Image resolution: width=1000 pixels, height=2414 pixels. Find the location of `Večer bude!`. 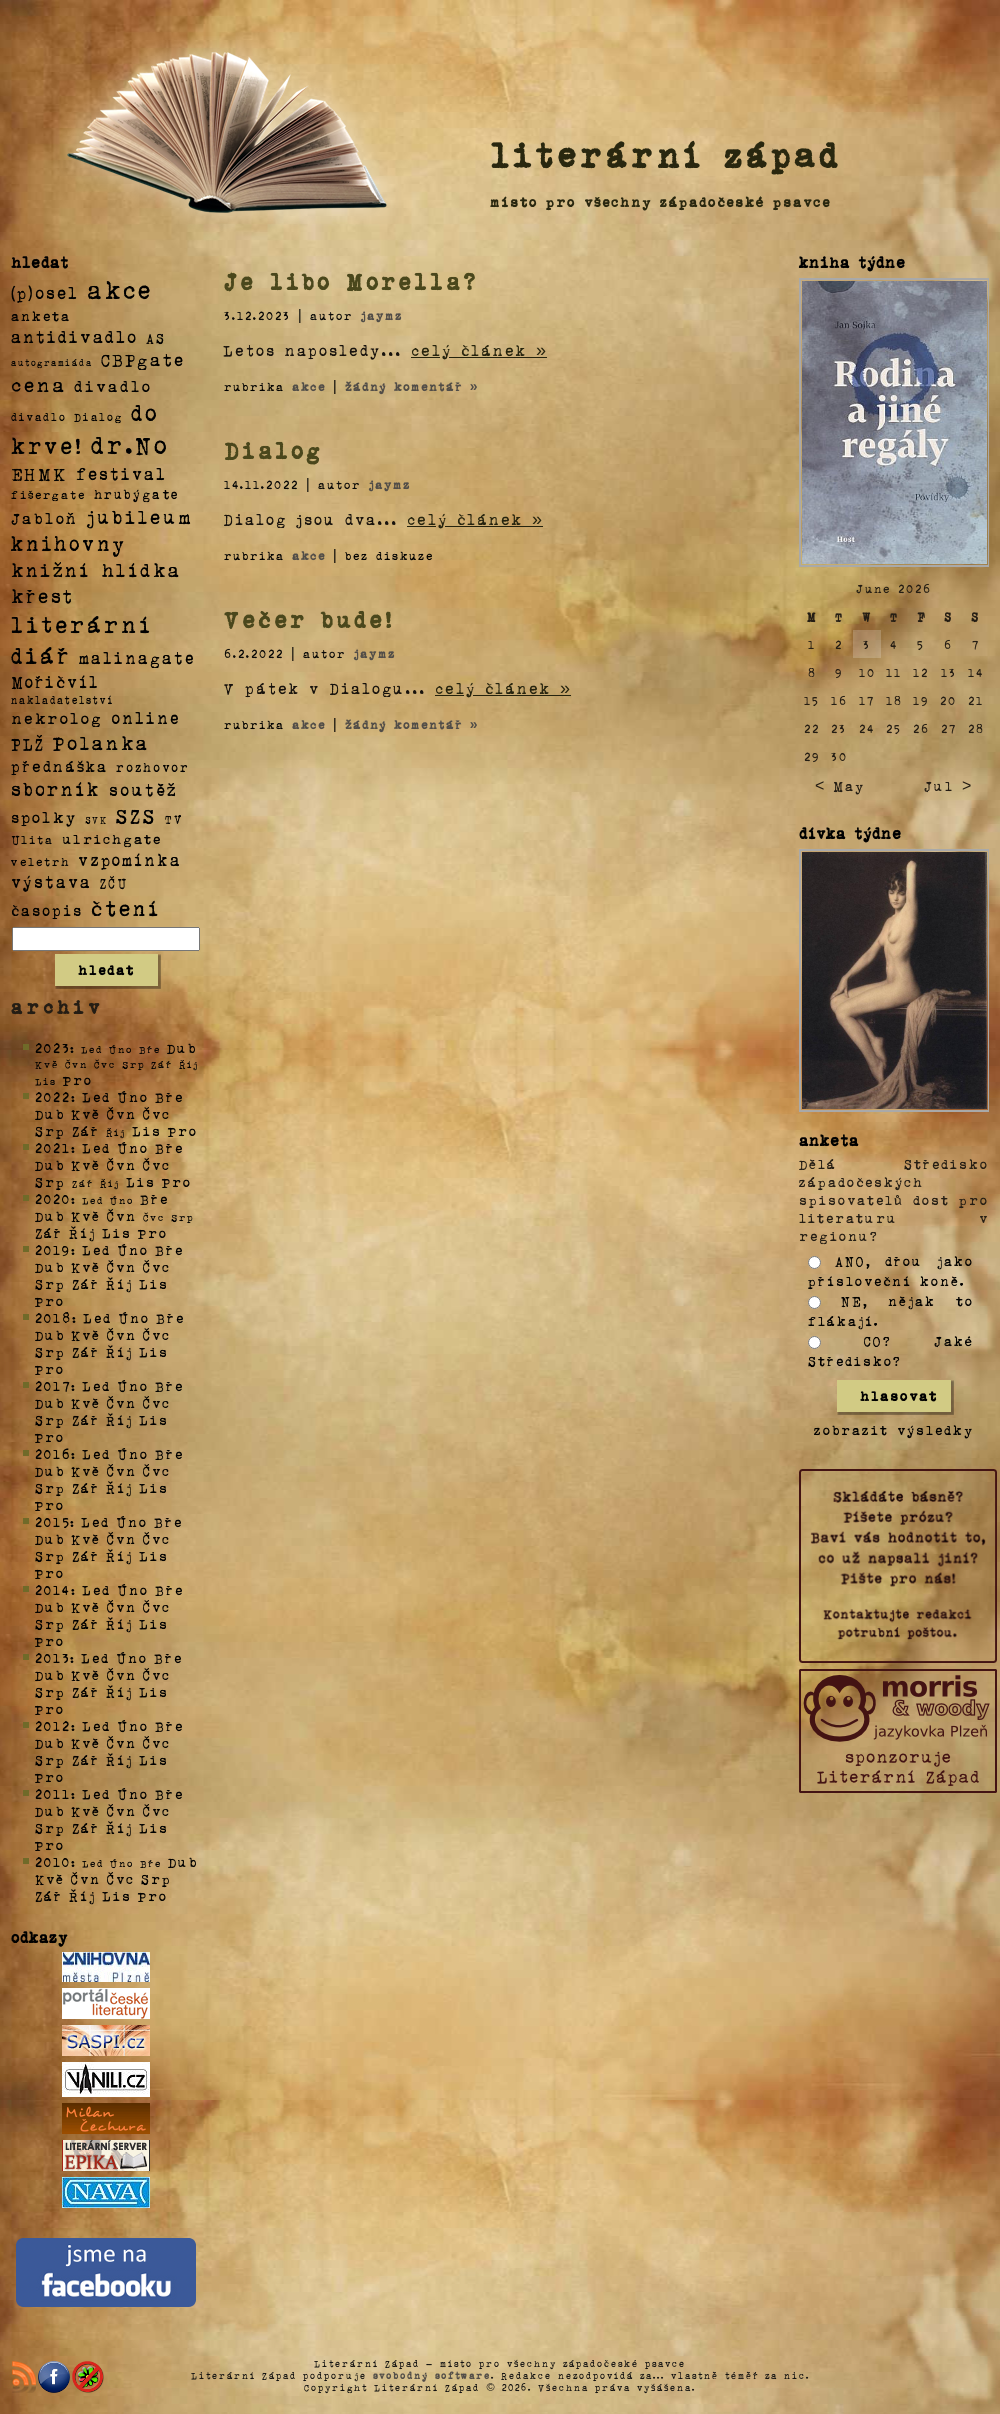

Večer bude! is located at coordinates (309, 619).